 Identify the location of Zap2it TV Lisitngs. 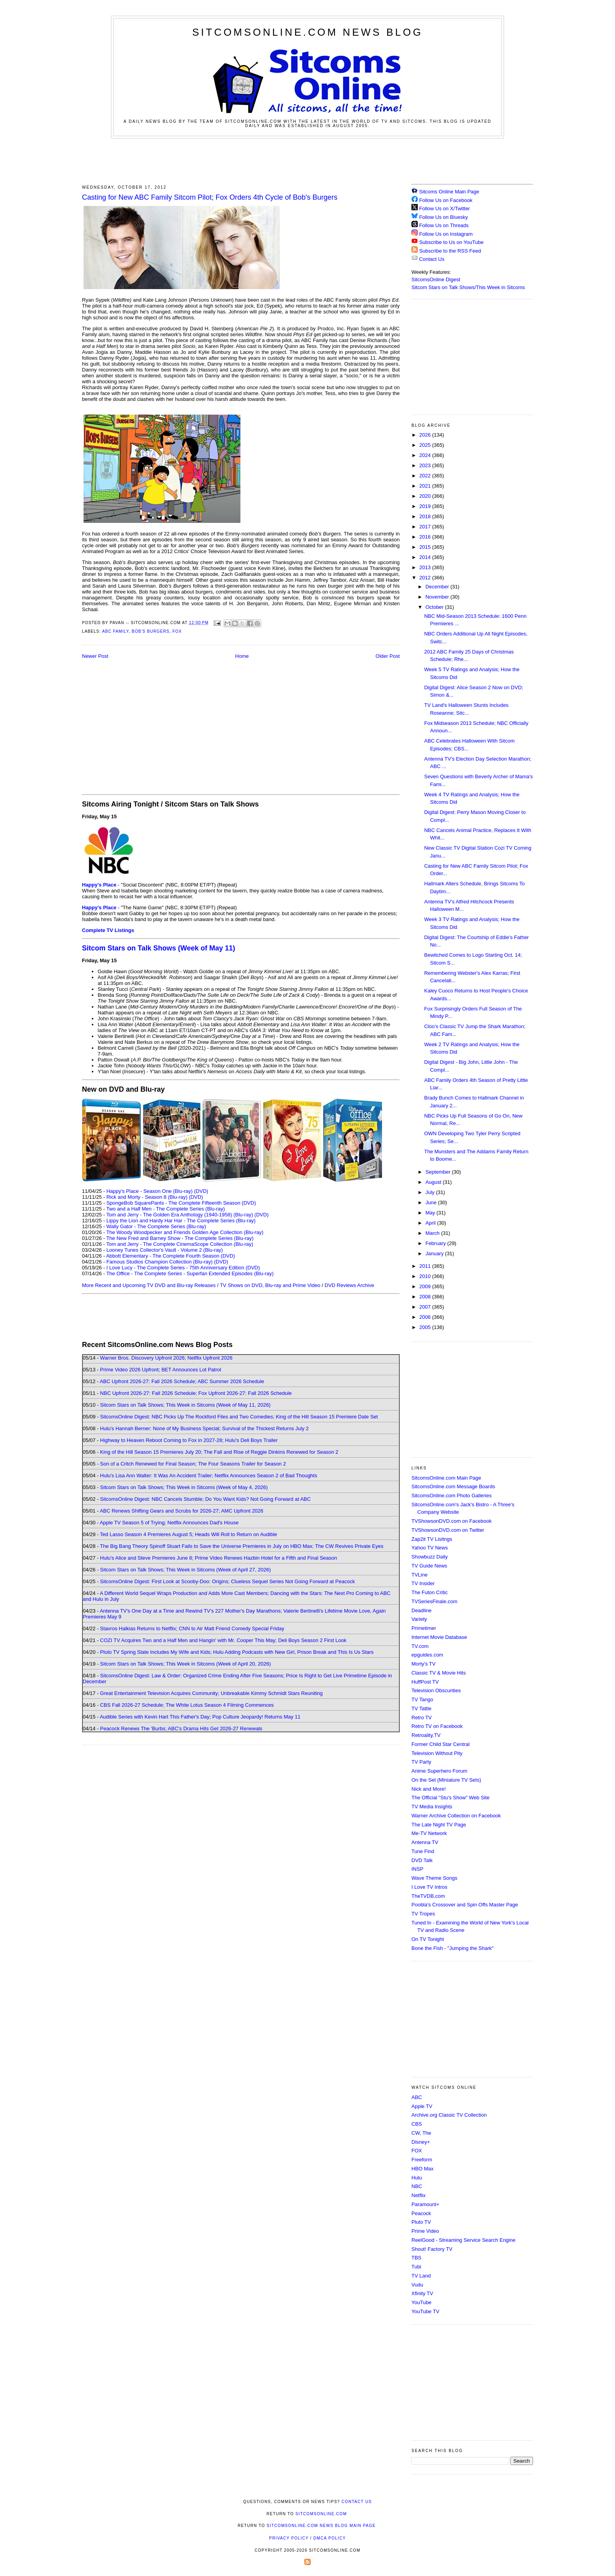
(431, 1539).